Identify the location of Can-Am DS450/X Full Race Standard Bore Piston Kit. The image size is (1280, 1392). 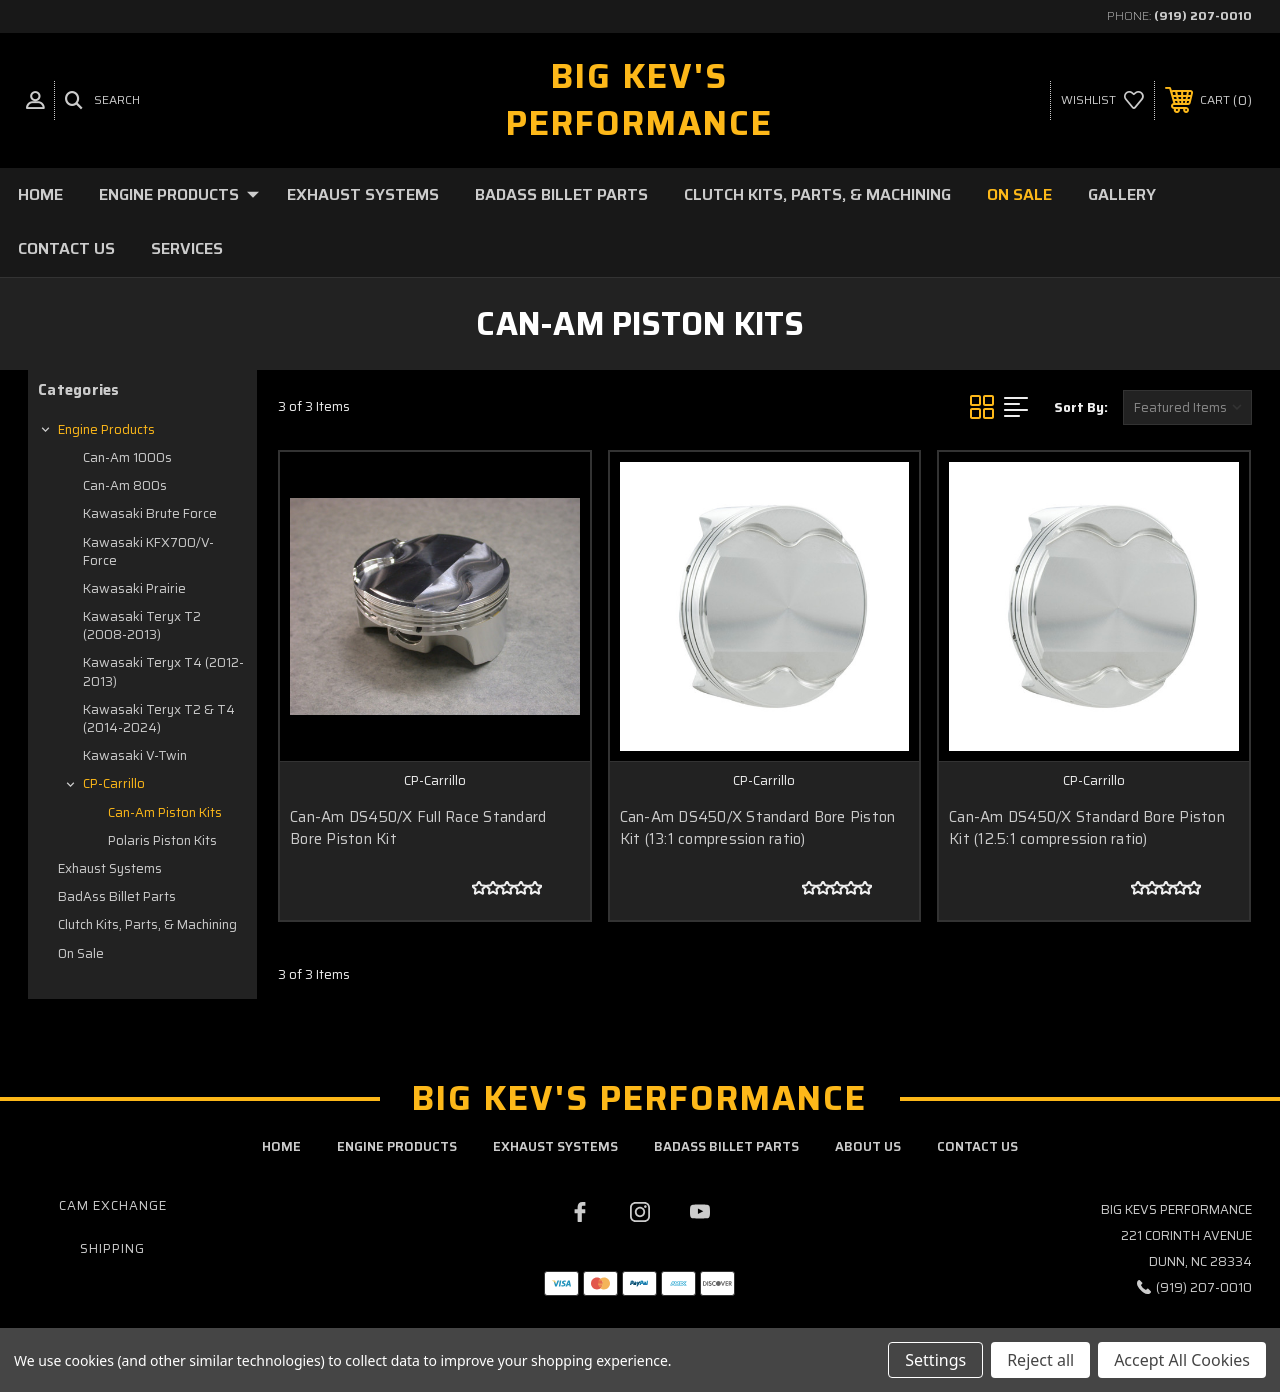
(418, 828).